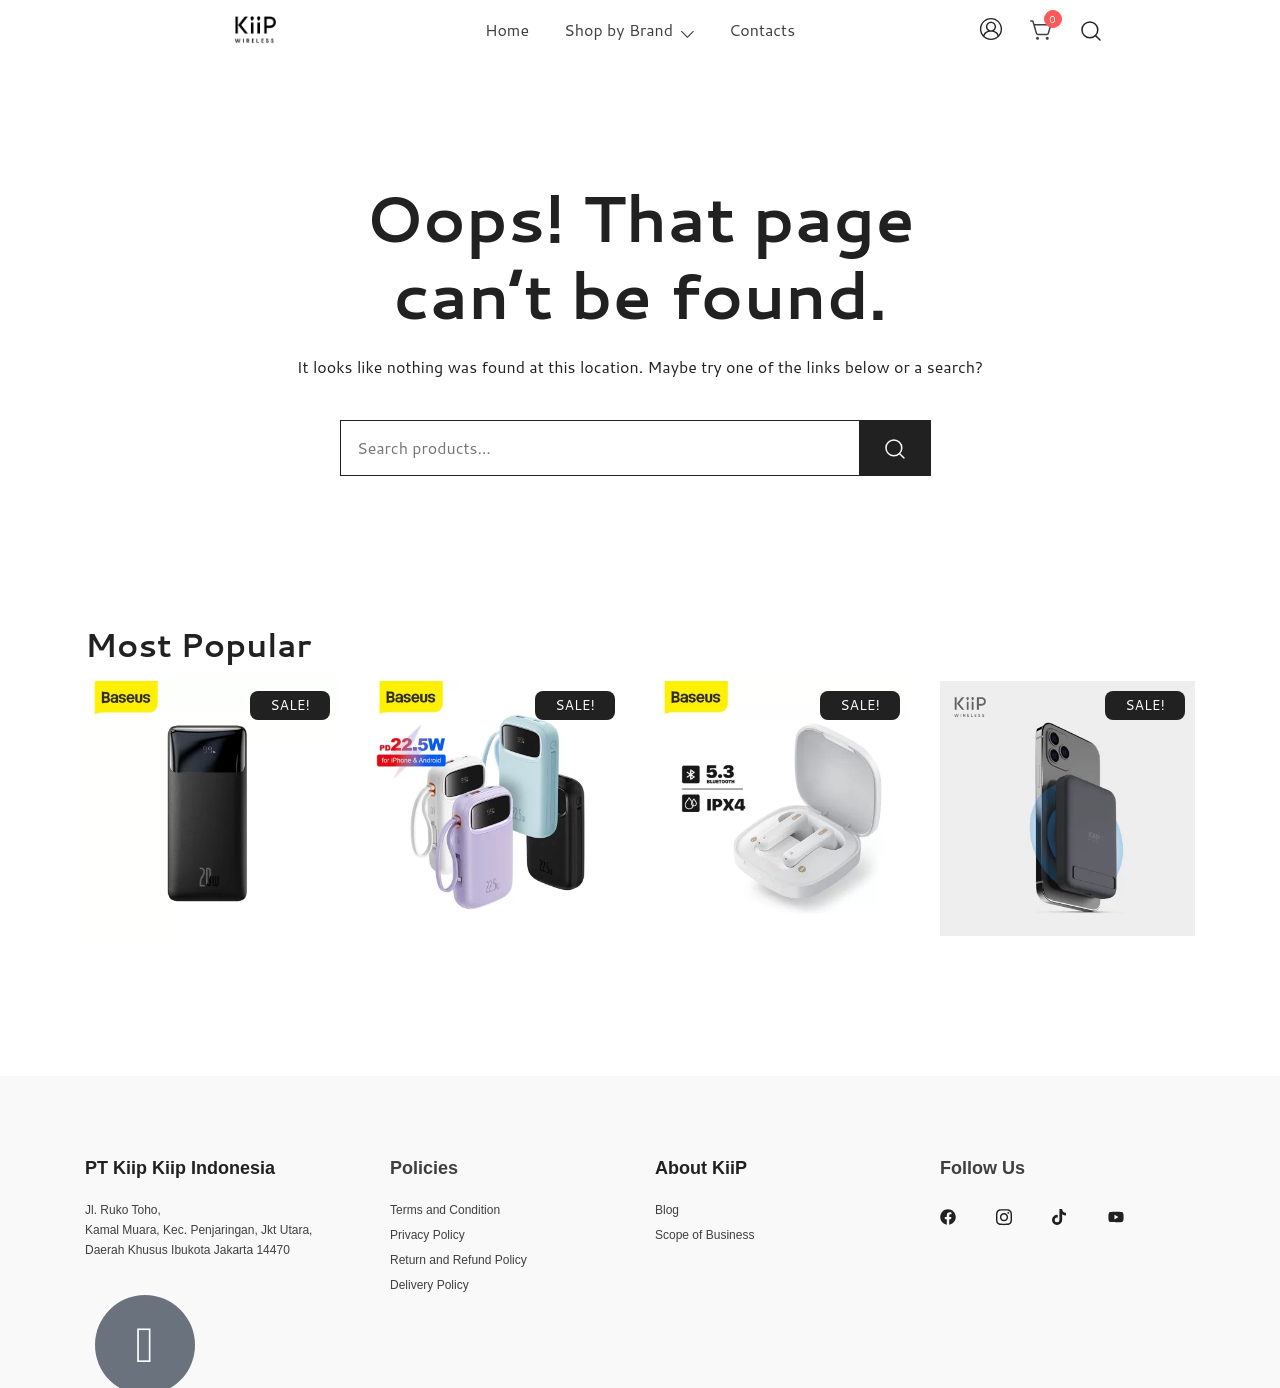 The height and width of the screenshot is (1388, 1280). What do you see at coordinates (762, 29) in the screenshot?
I see `Contacts` at bounding box center [762, 29].